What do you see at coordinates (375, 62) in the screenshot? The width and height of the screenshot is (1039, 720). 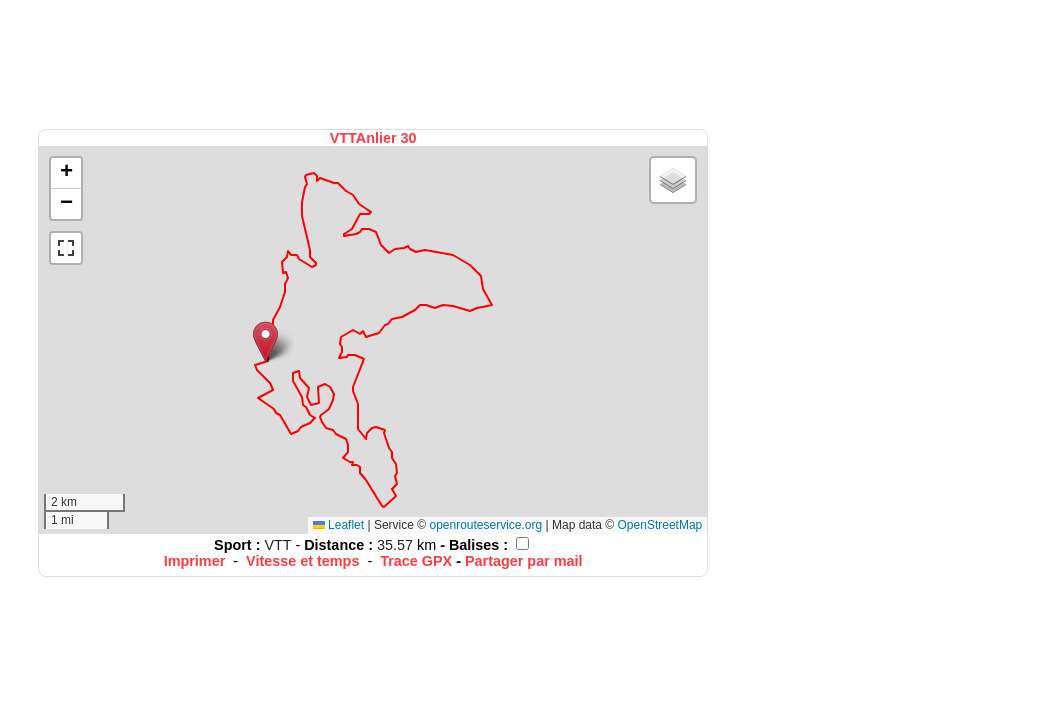 I see `[Advertisement]` at bounding box center [375, 62].